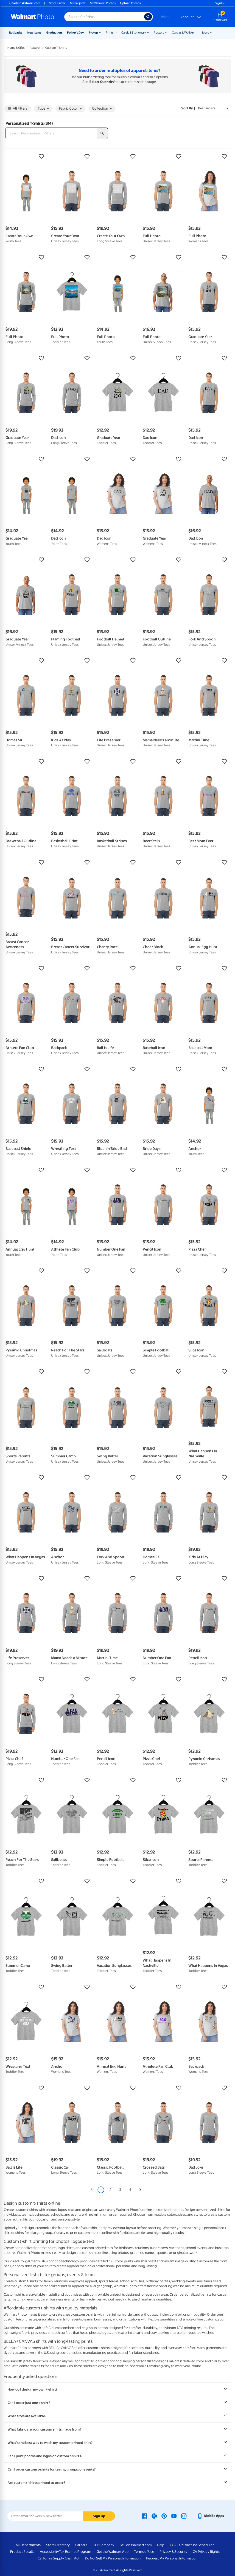  Describe the element at coordinates (75, 2552) in the screenshot. I see `Tax Exempt Program [Tax Exempt Program - opens in a new window]` at that location.